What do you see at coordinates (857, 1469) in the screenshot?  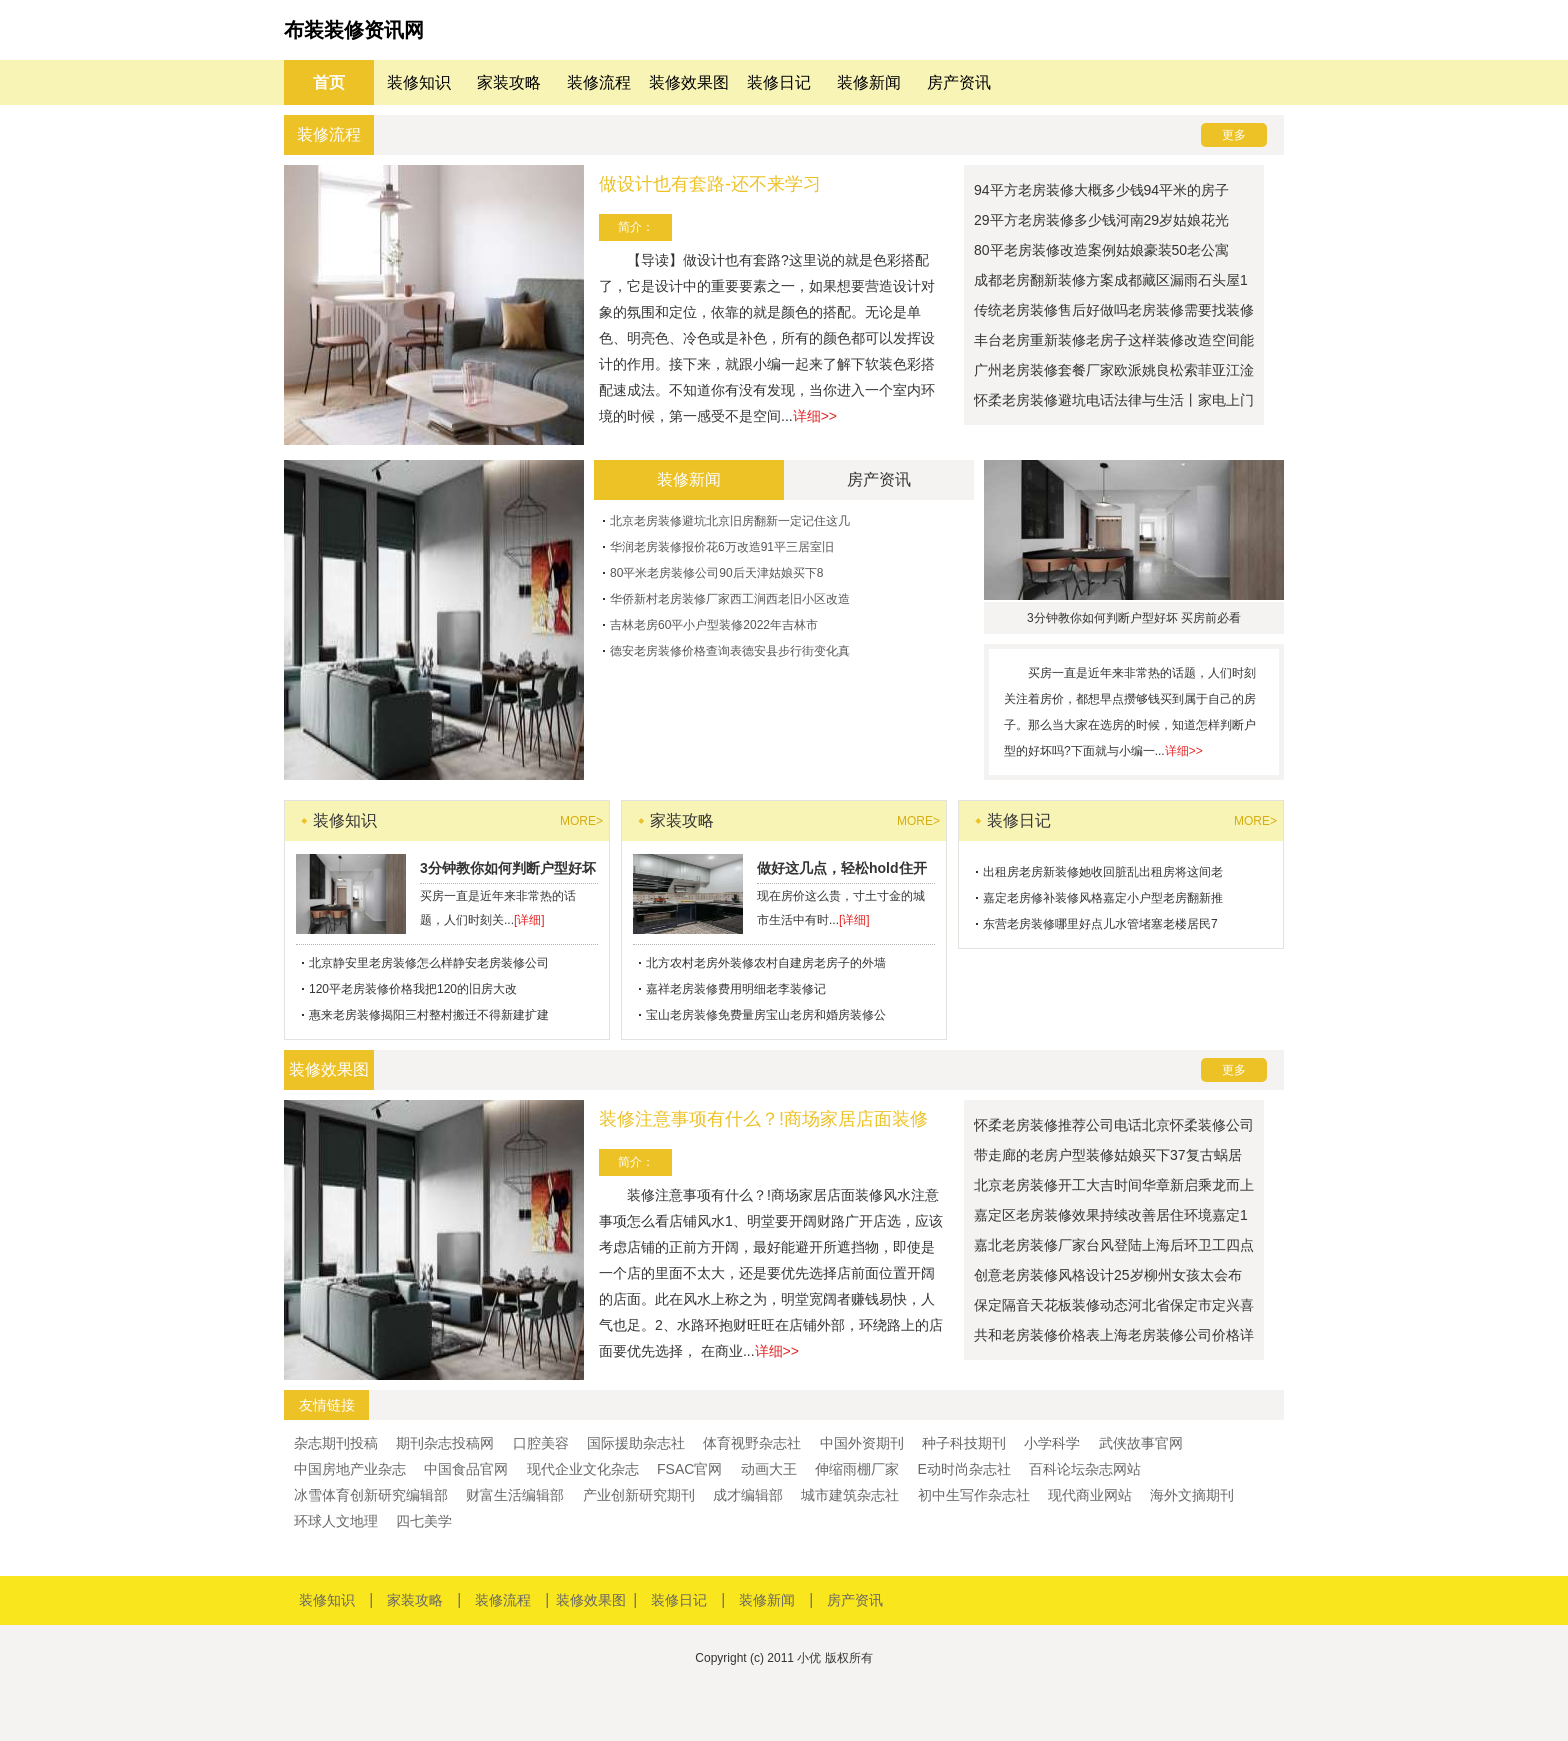 I see `伸缩雨棚厂家` at bounding box center [857, 1469].